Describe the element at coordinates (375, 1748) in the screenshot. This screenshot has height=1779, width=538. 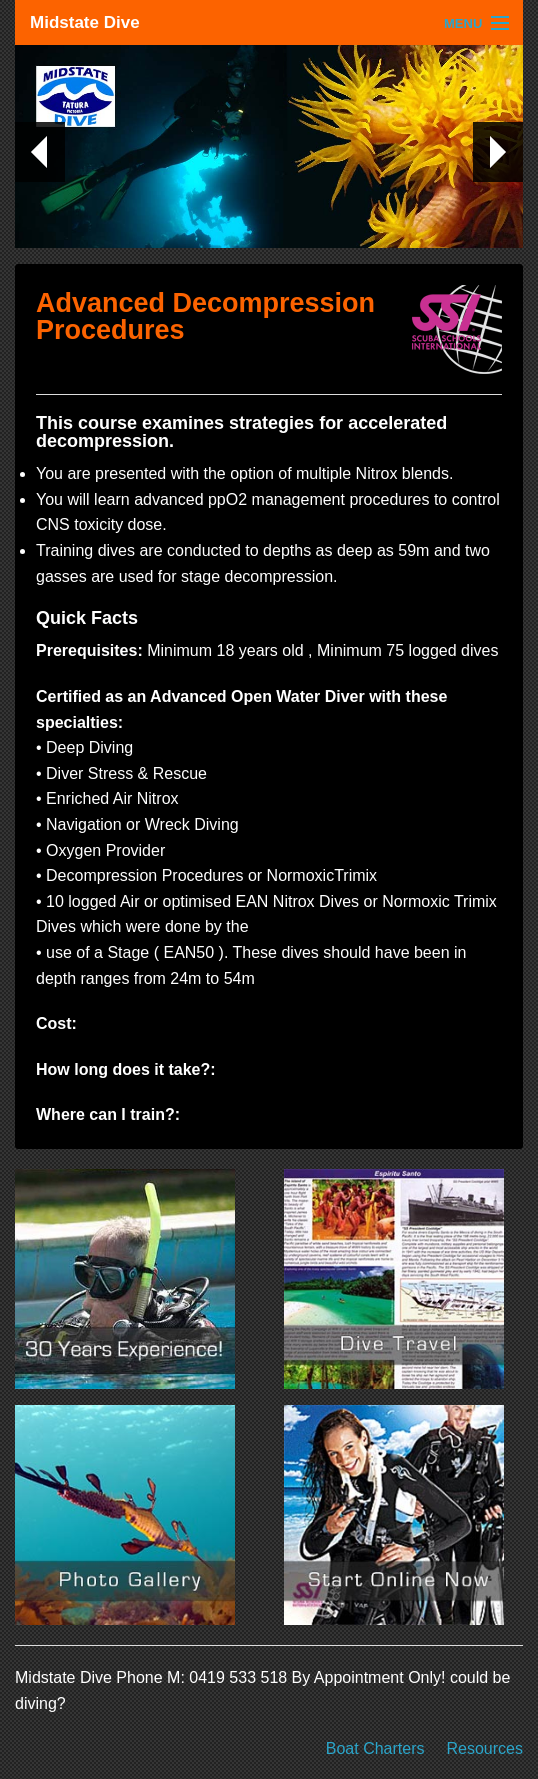
I see `Boat Charters` at that location.